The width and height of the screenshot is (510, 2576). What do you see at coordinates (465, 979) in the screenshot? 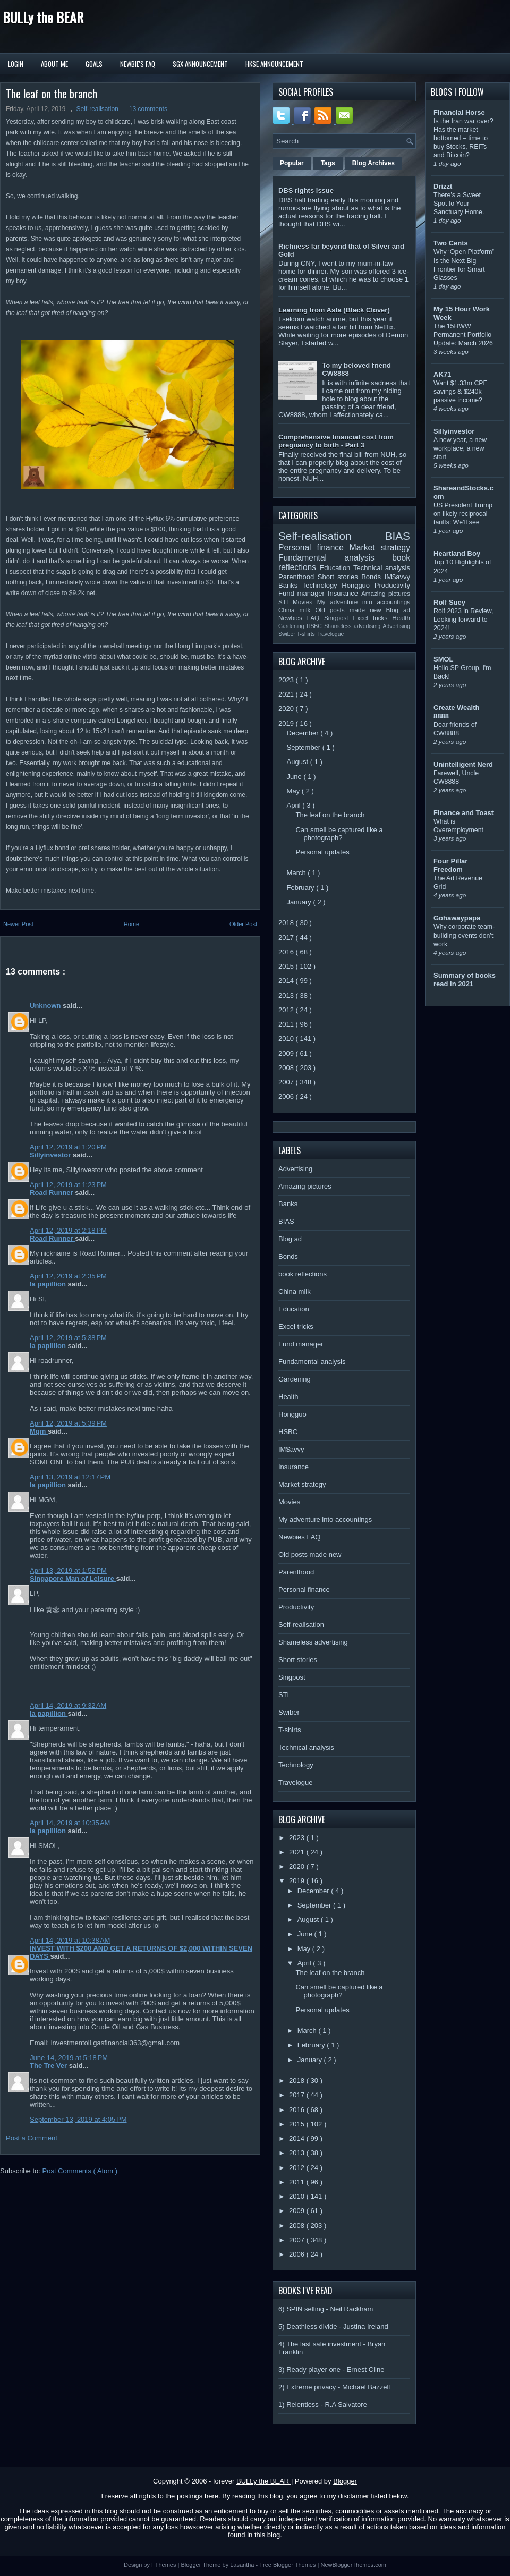
I see `Summary of books read in 2021` at bounding box center [465, 979].